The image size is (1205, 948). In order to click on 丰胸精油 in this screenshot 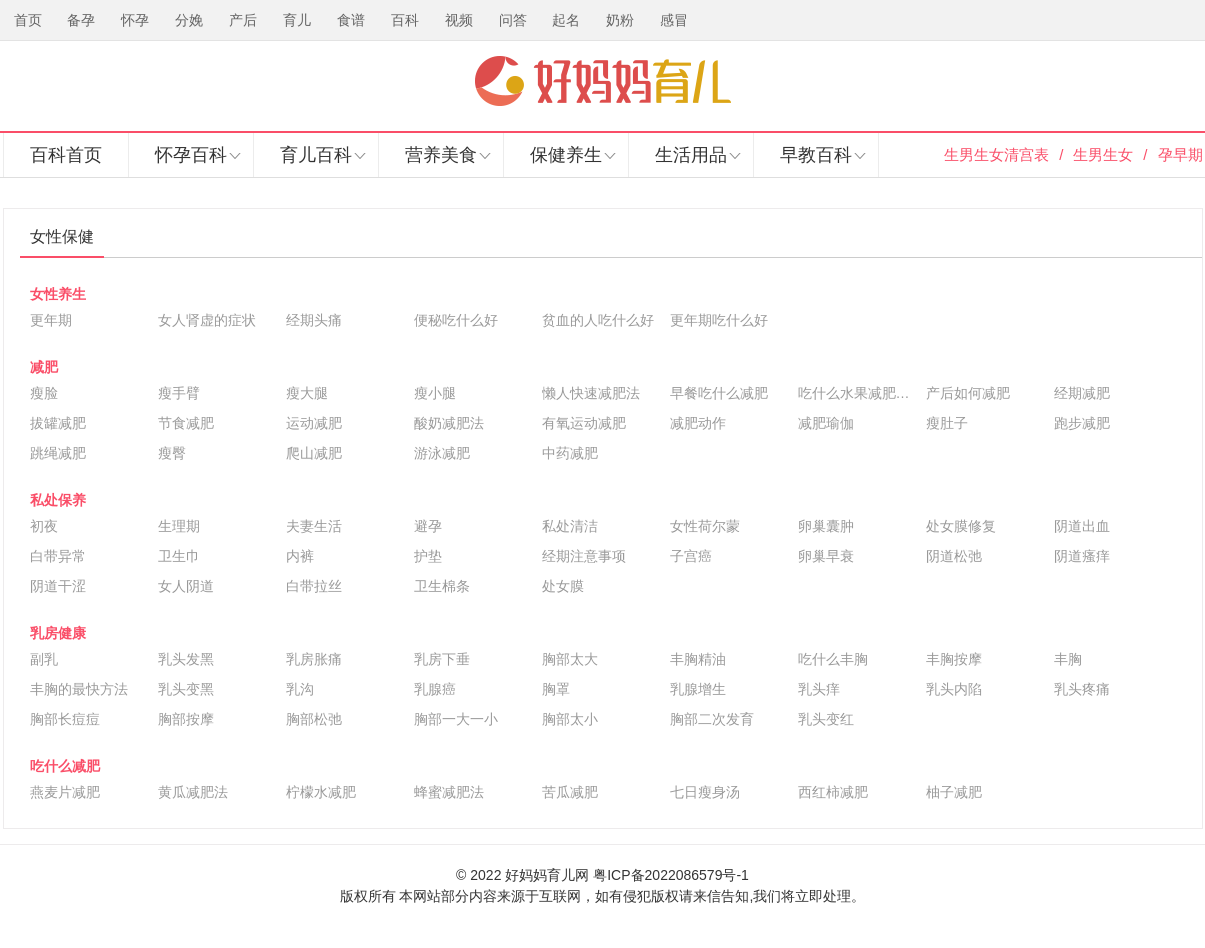, I will do `click(698, 659)`.